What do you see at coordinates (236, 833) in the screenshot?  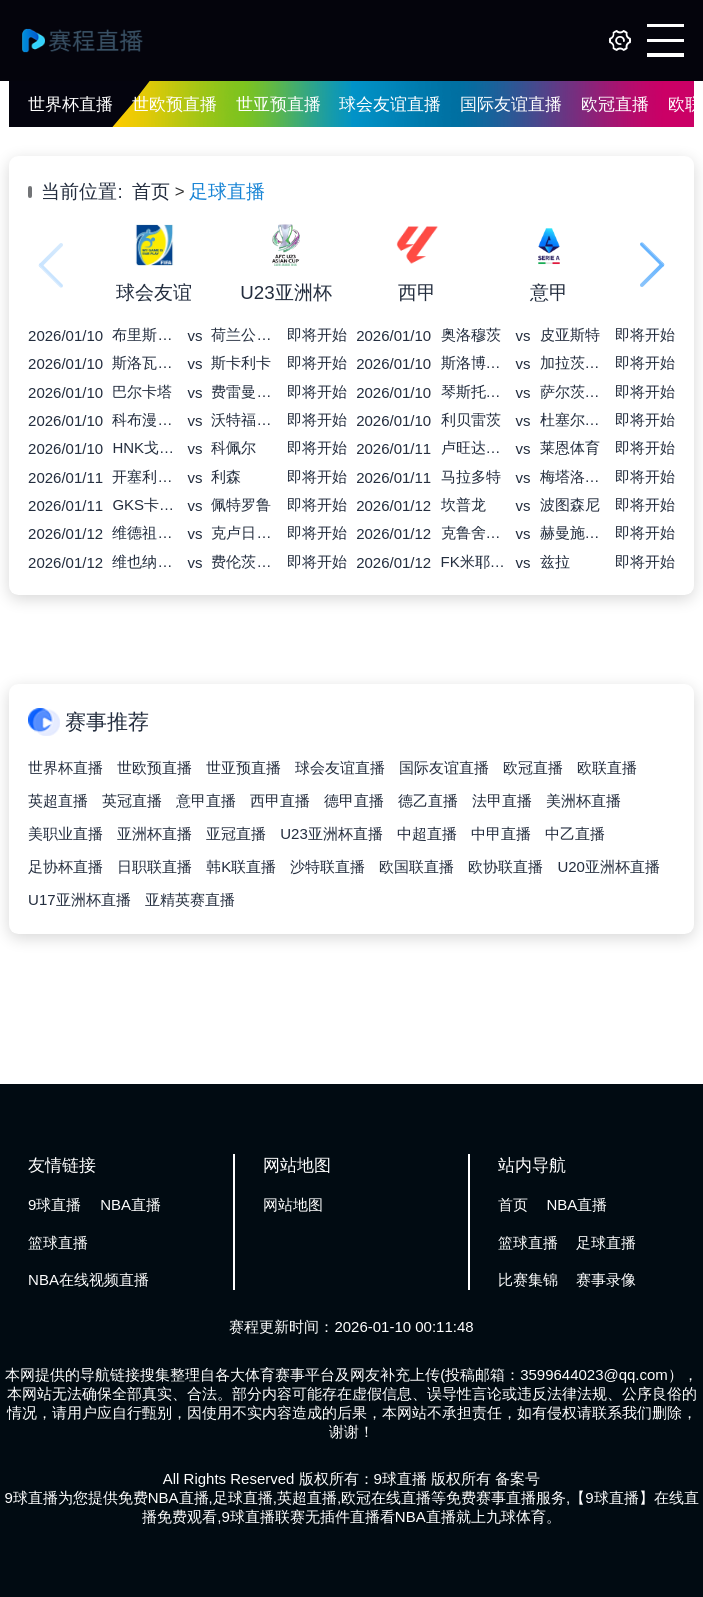 I see `亚冠直播` at bounding box center [236, 833].